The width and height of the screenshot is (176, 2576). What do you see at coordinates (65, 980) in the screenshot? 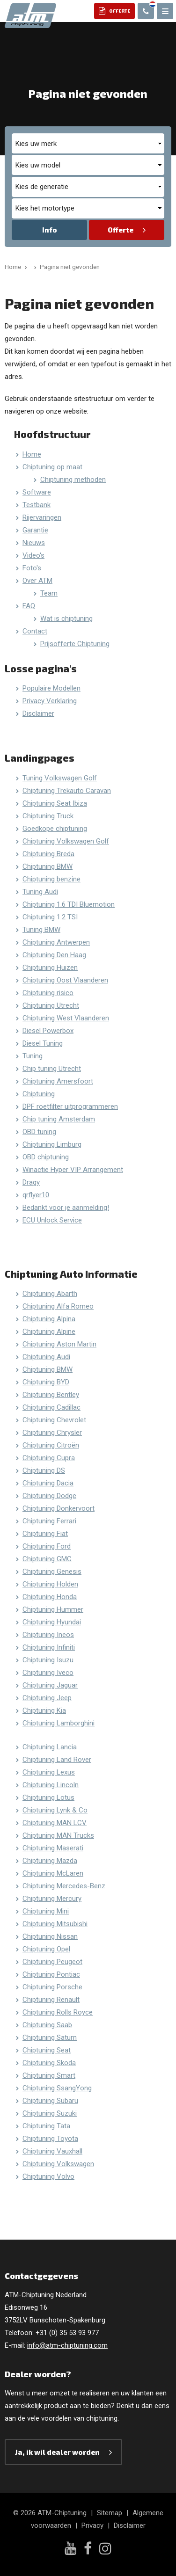
I see `Chiptuning Oost Vlaanderen` at bounding box center [65, 980].